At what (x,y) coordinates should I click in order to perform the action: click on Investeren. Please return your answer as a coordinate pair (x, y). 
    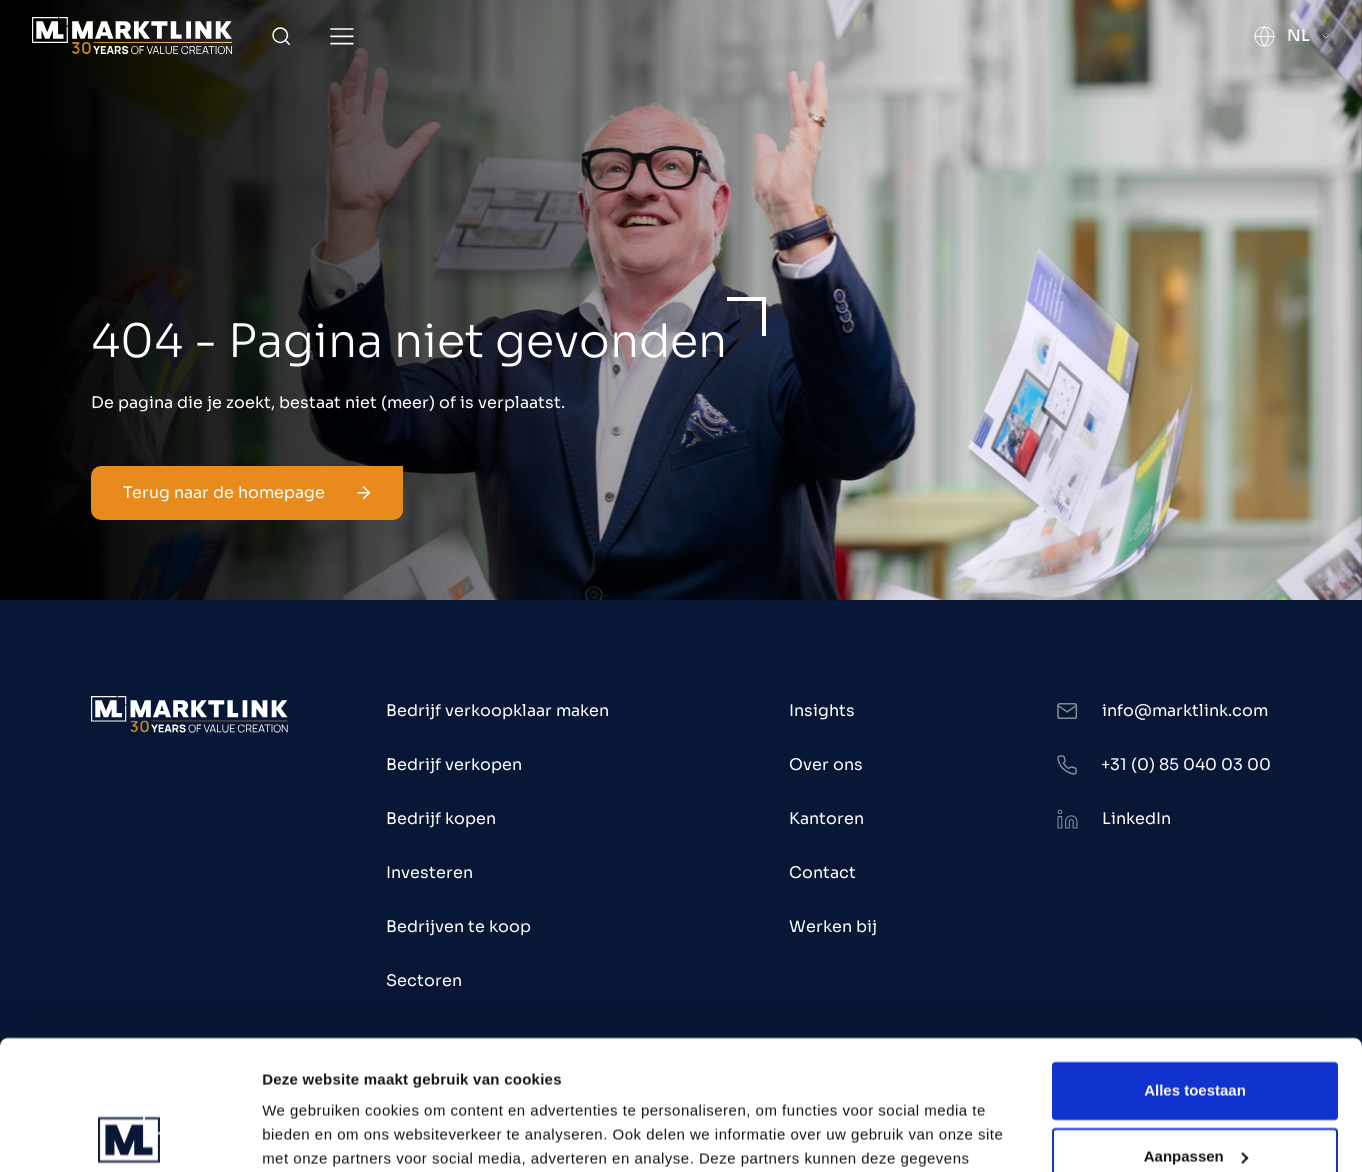
    Looking at the image, I should click on (429, 872).